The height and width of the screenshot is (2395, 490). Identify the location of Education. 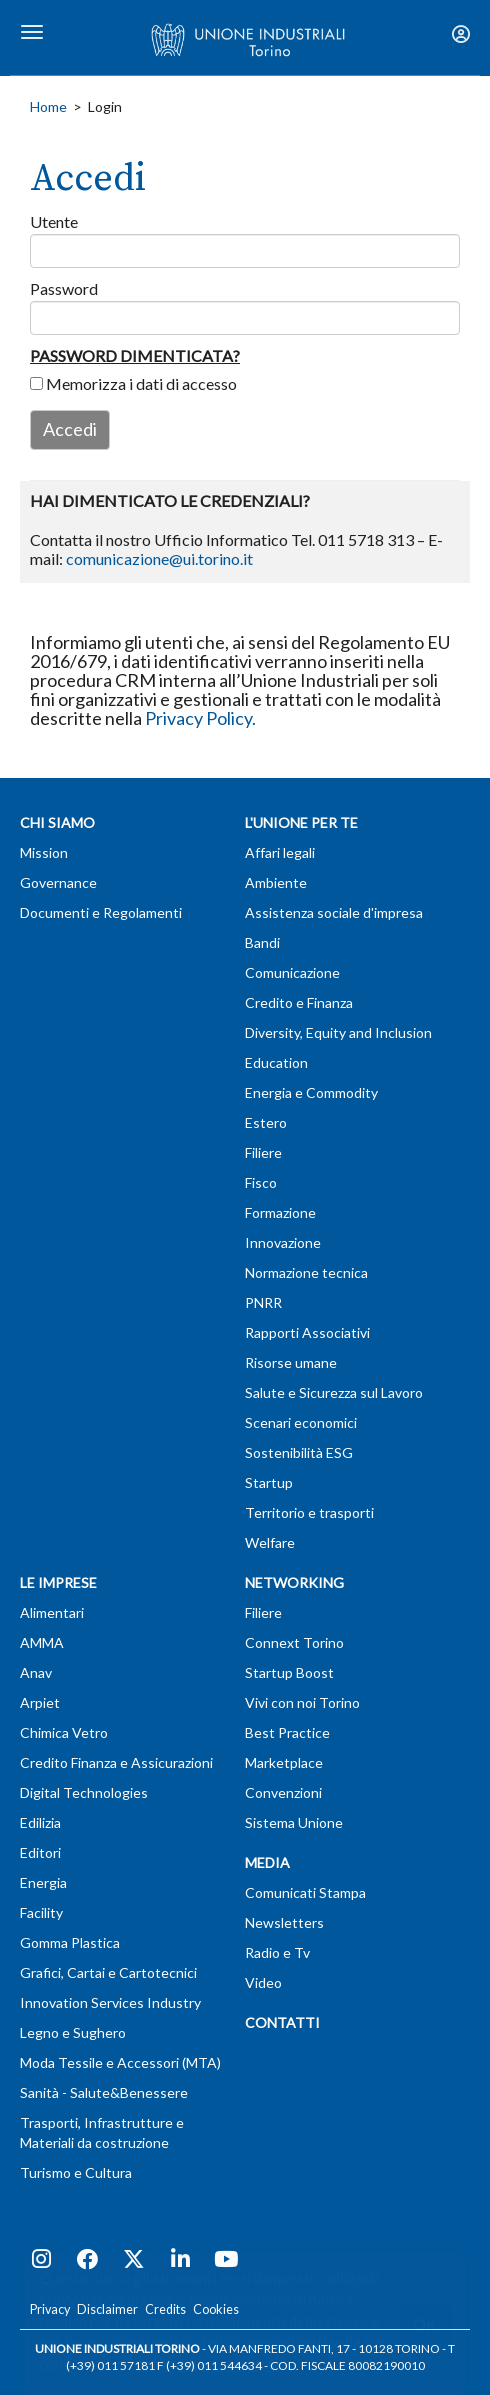
(276, 1062).